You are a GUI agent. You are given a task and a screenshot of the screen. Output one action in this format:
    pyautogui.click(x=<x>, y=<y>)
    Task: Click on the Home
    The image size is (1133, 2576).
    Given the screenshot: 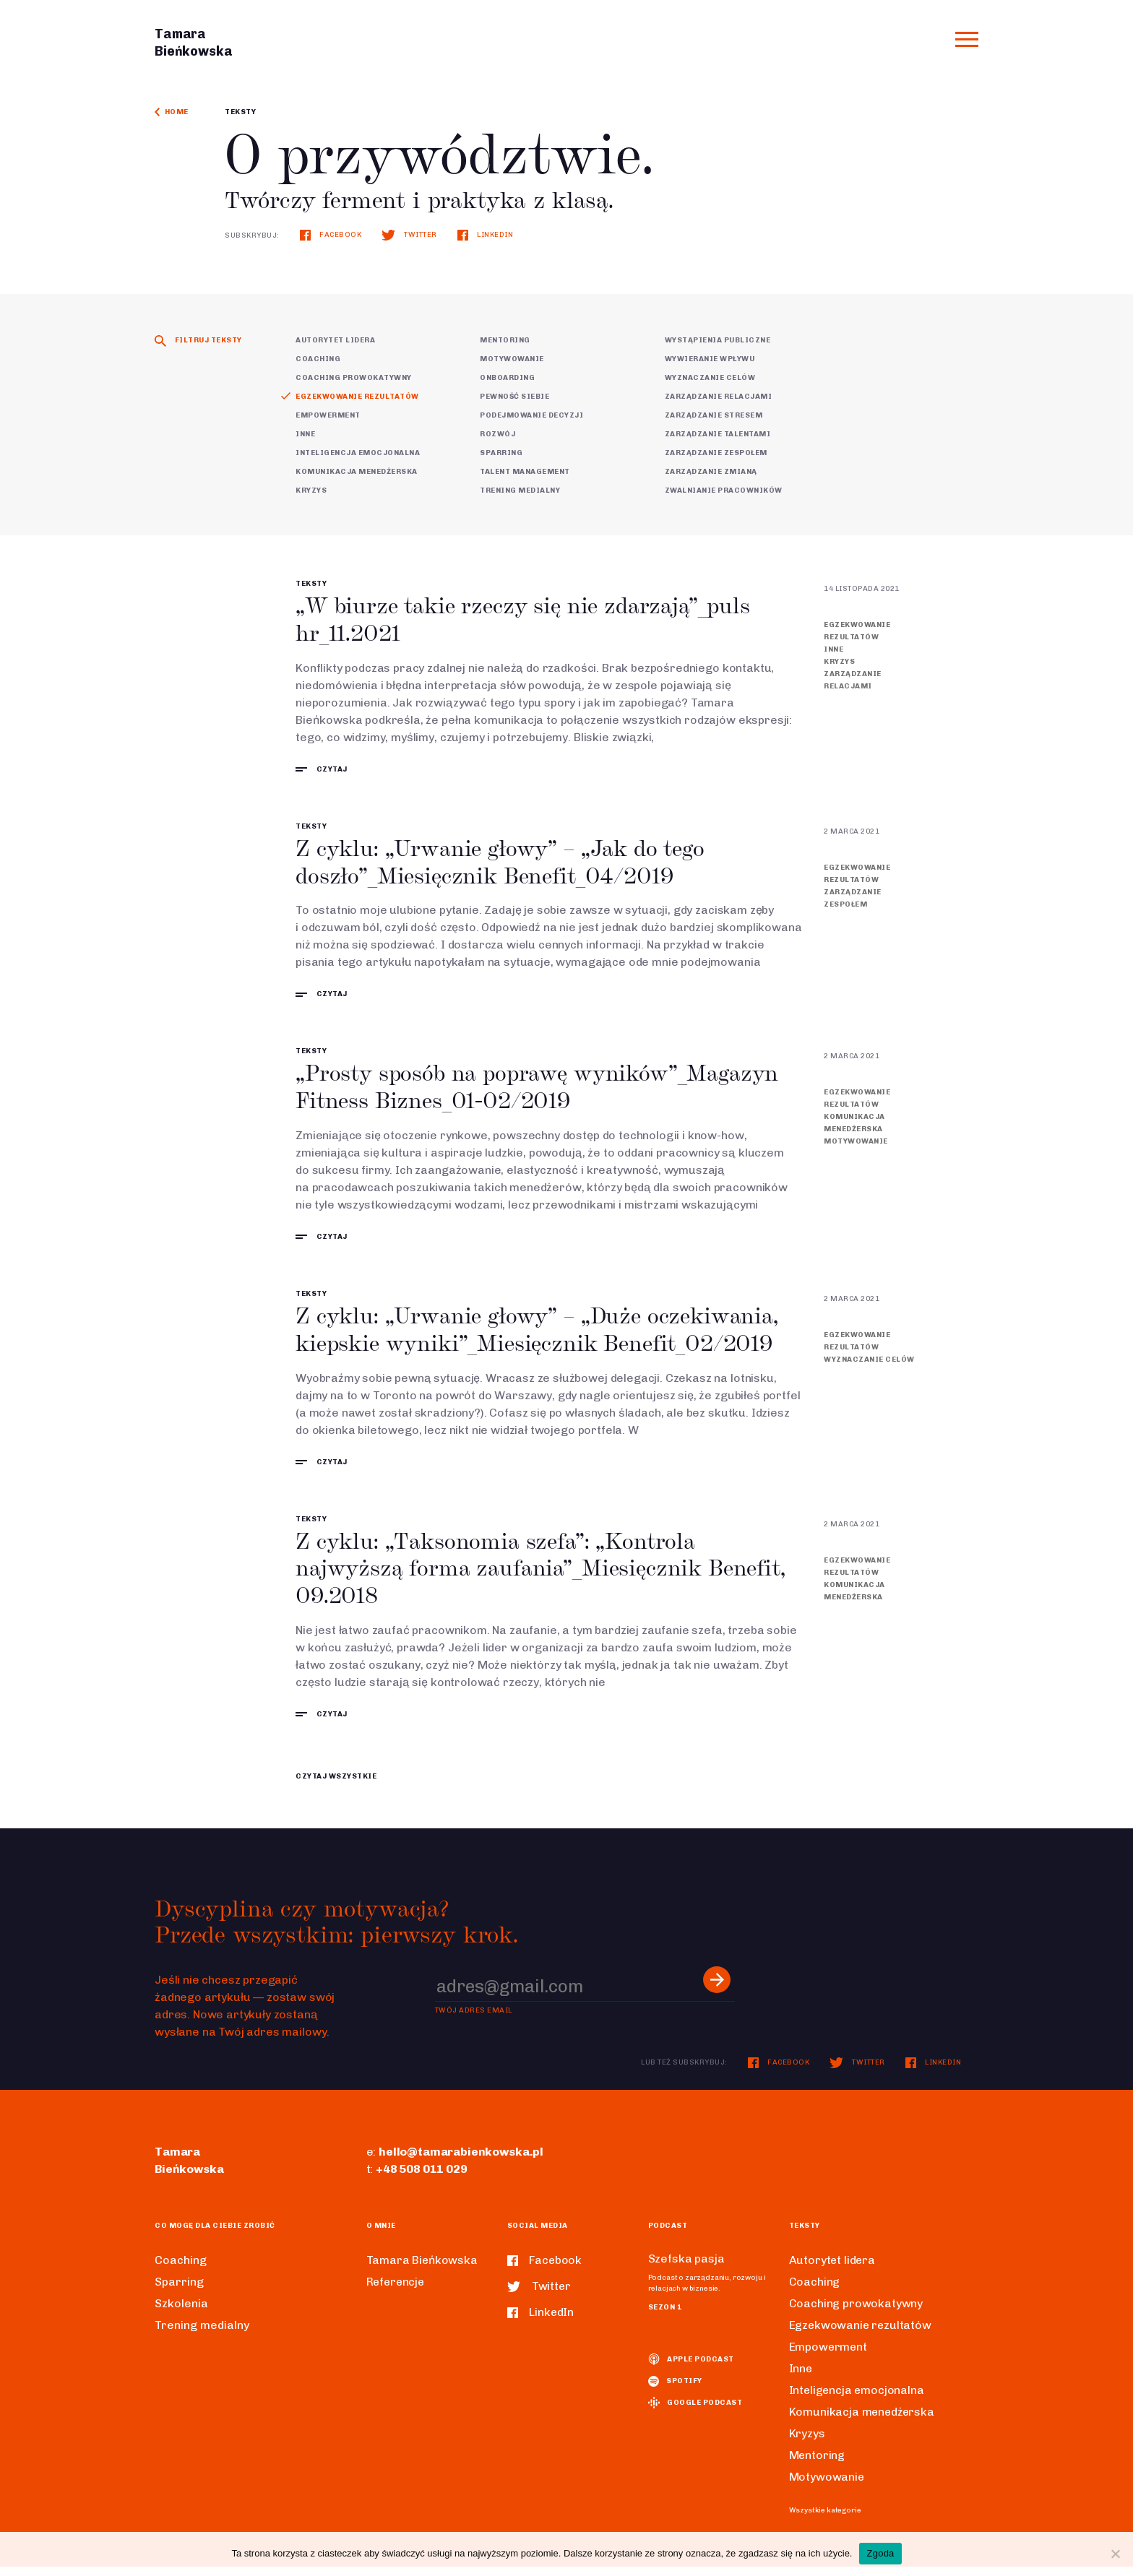 What is the action you would take?
    pyautogui.click(x=172, y=112)
    